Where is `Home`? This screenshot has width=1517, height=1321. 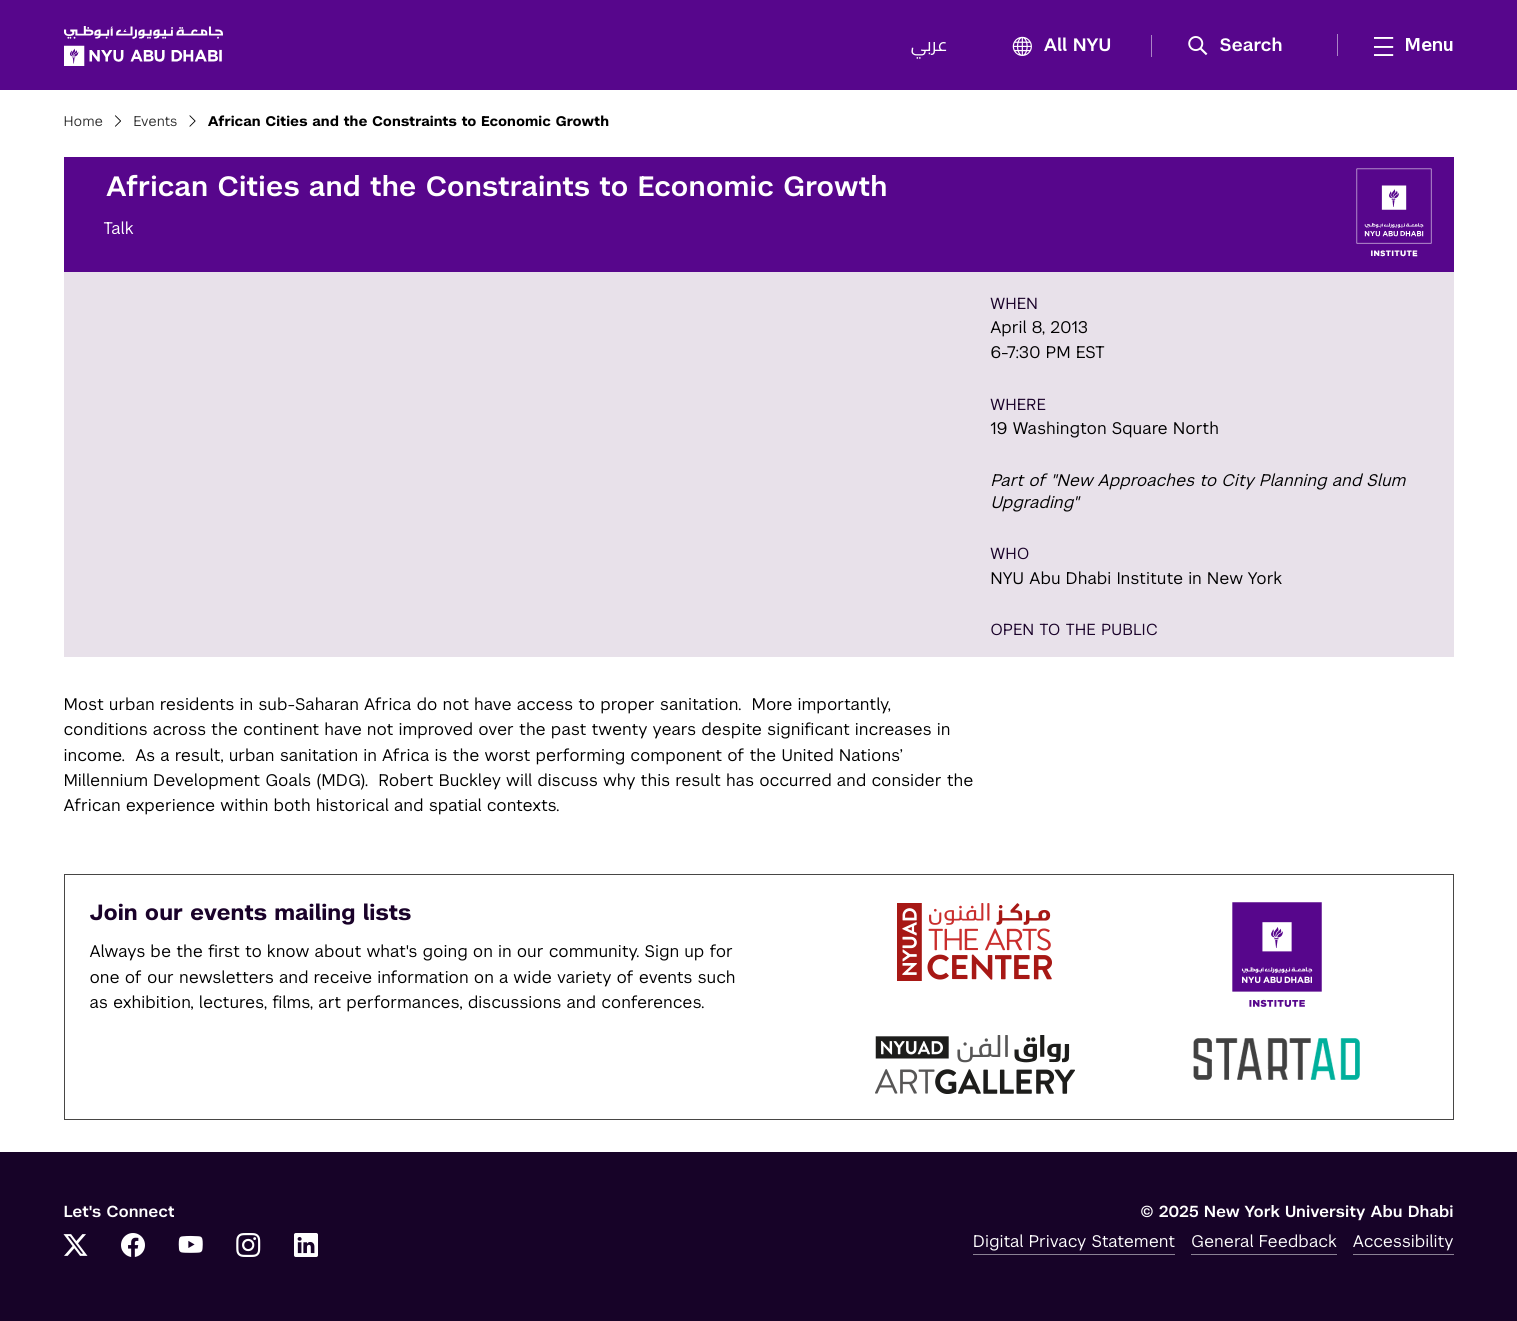 Home is located at coordinates (84, 122).